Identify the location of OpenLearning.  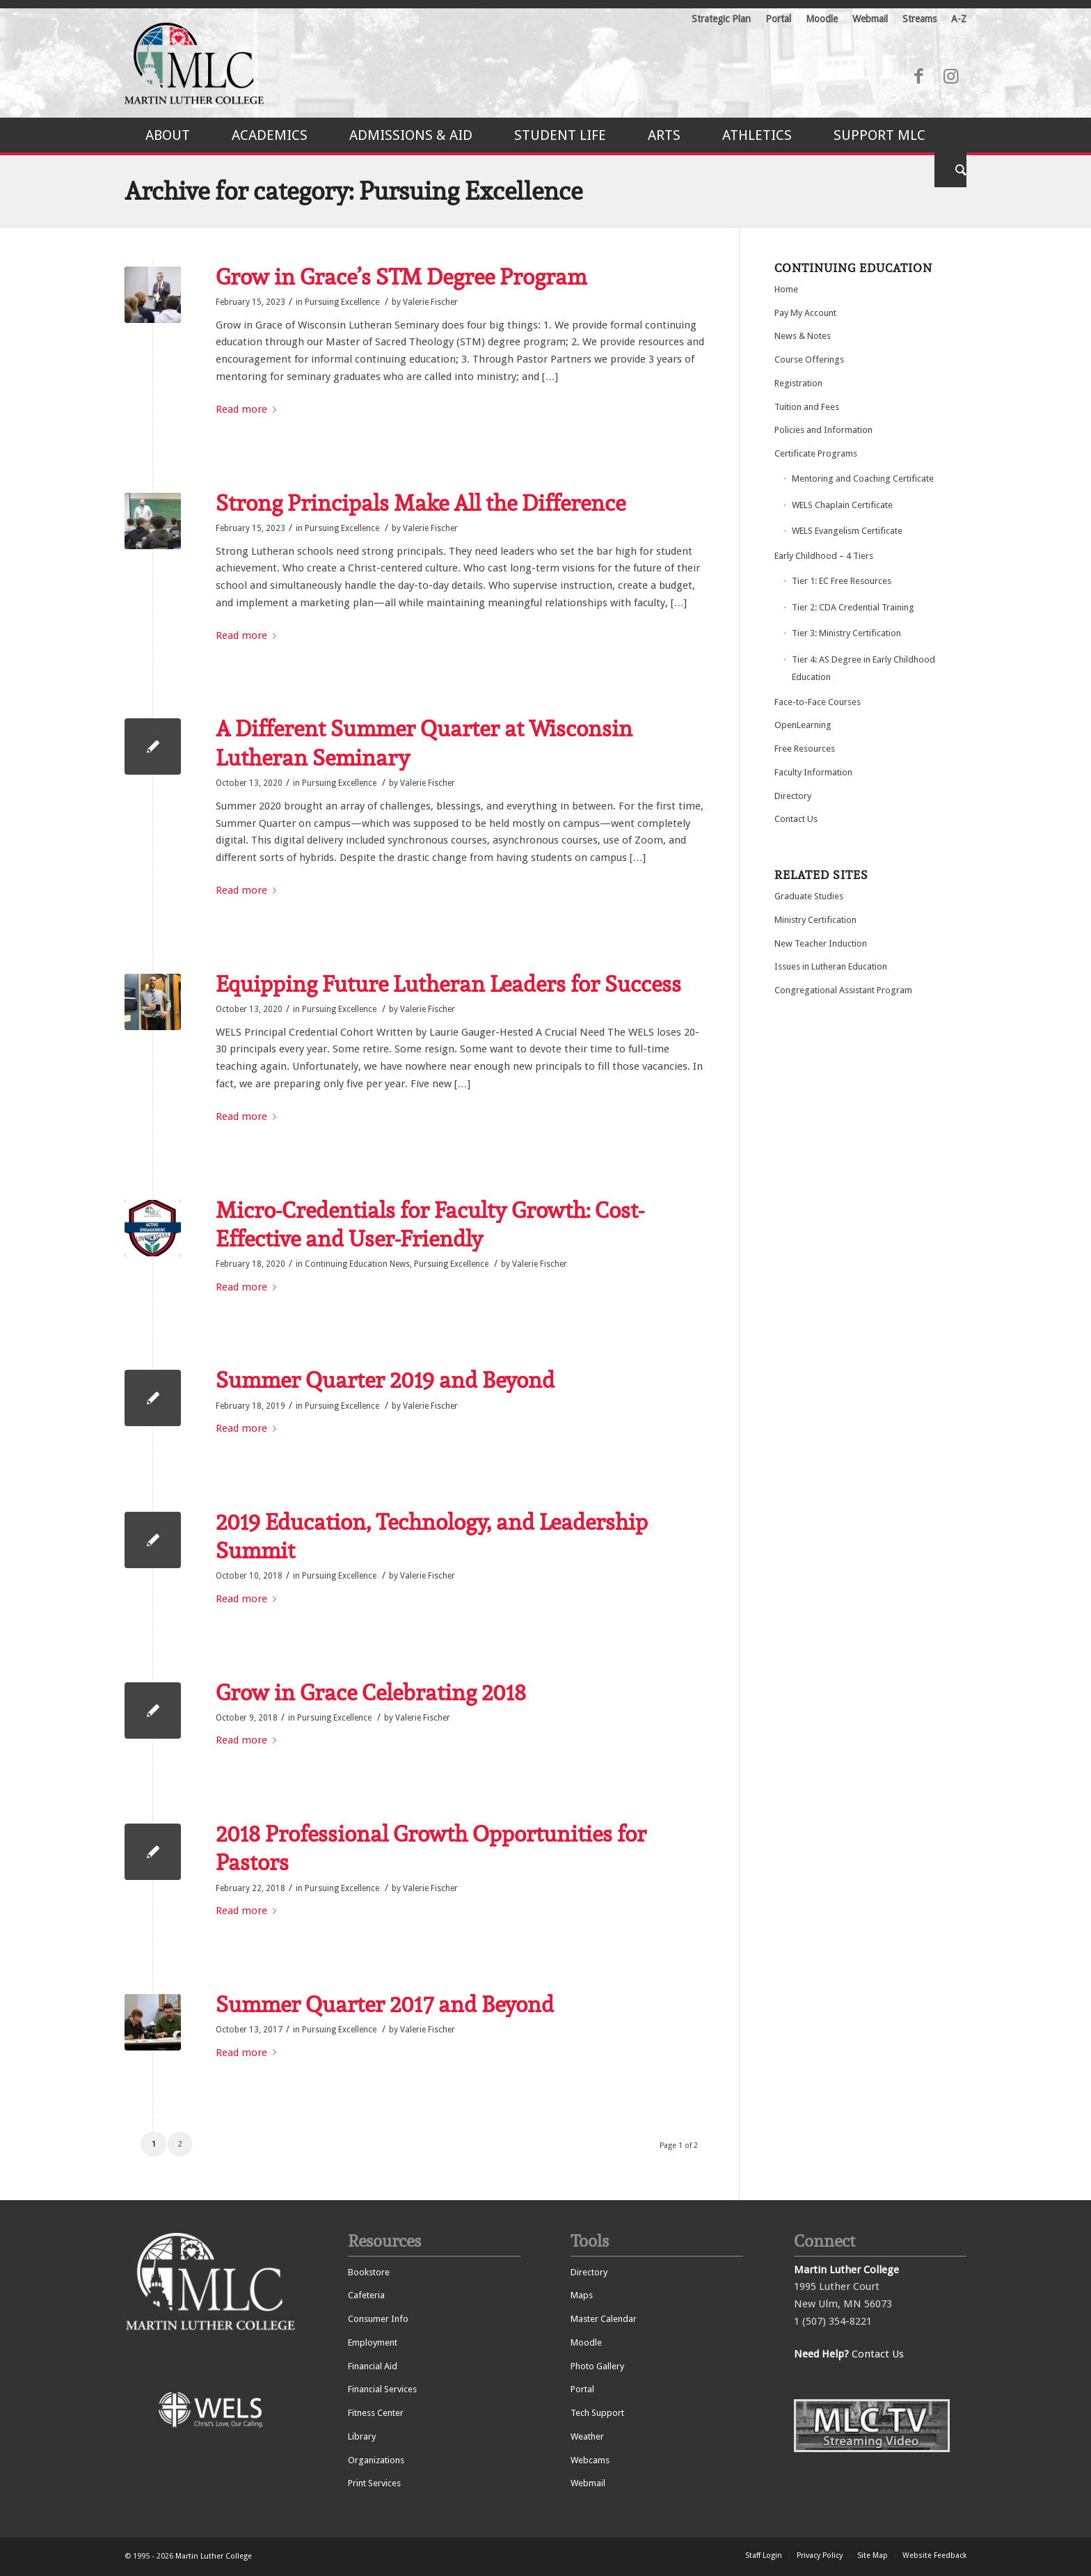
(802, 725).